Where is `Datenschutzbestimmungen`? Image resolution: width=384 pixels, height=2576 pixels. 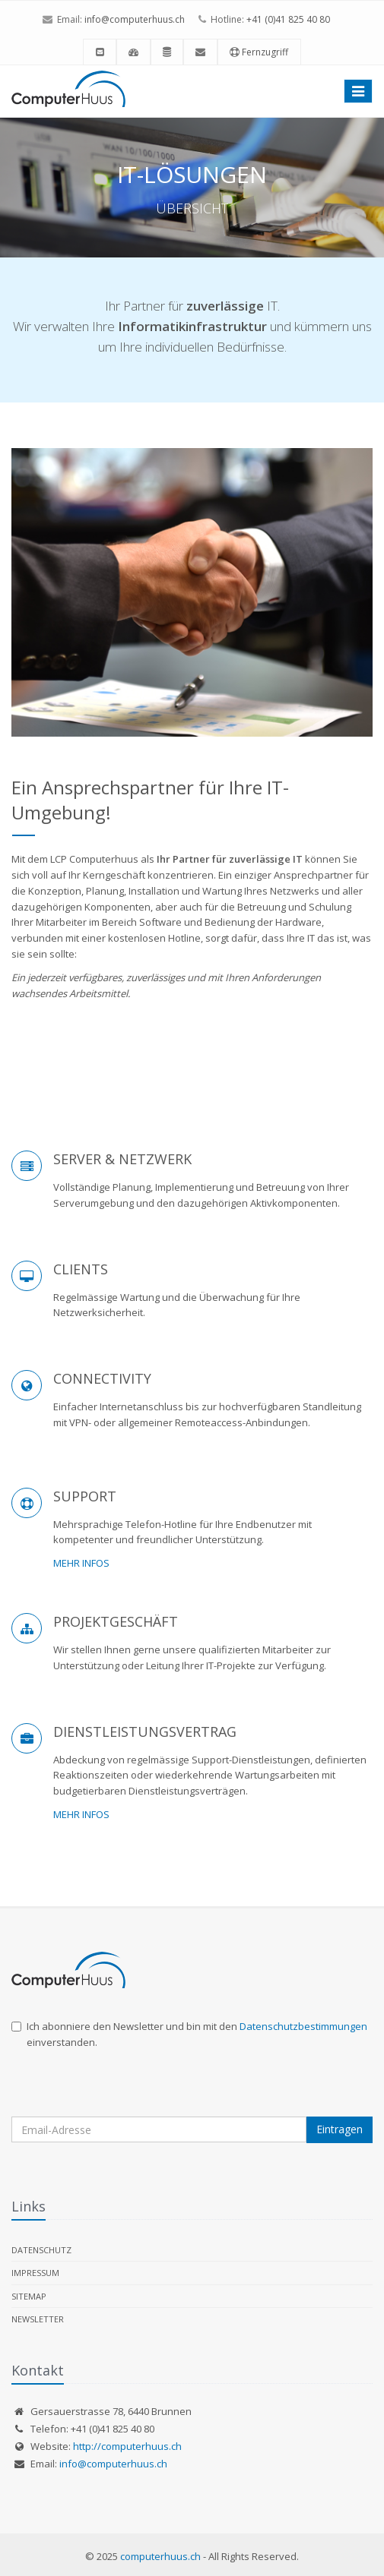
Datenschutzbestimmungen is located at coordinates (303, 2026).